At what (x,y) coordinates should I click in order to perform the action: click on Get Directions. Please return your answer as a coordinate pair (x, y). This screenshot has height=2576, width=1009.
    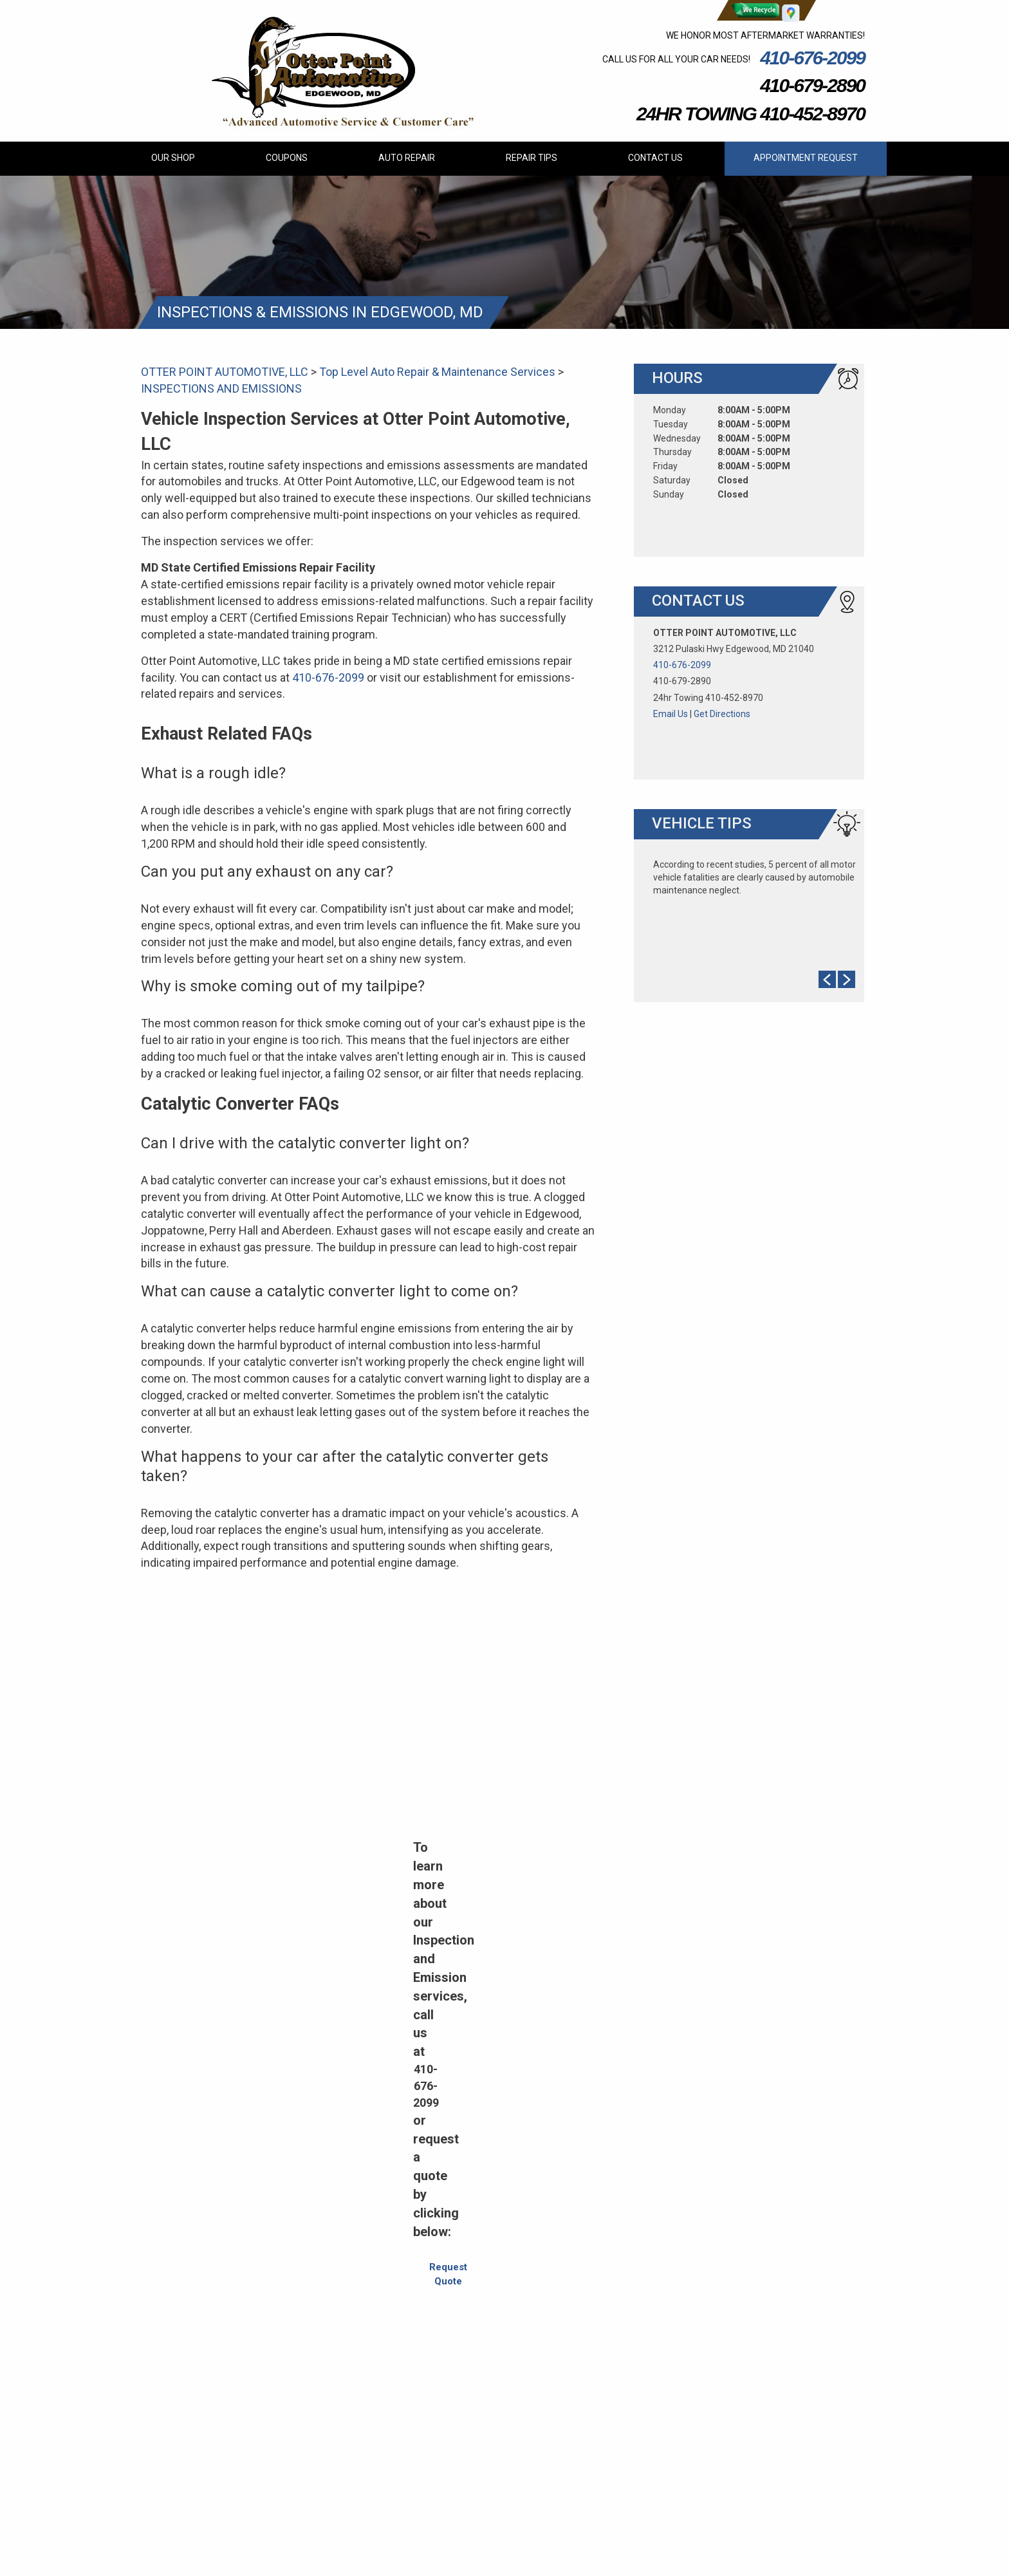
    Looking at the image, I should click on (722, 714).